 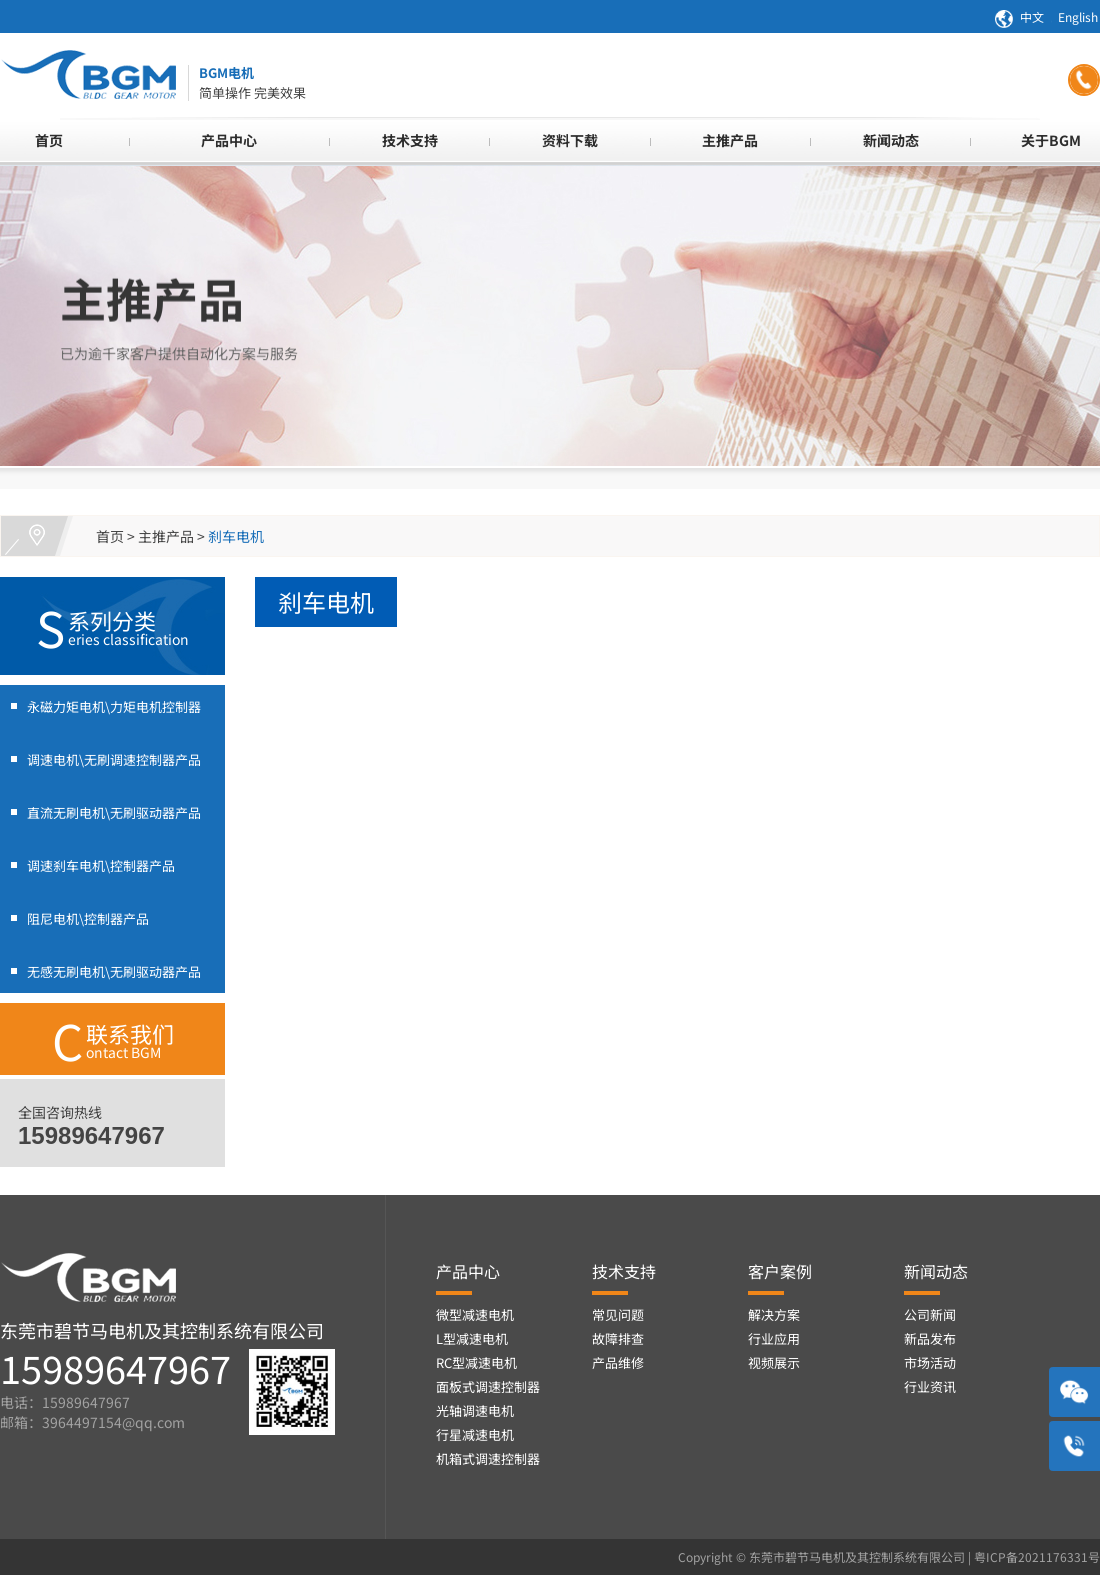 I want to click on 主推产品, so click(x=730, y=140).